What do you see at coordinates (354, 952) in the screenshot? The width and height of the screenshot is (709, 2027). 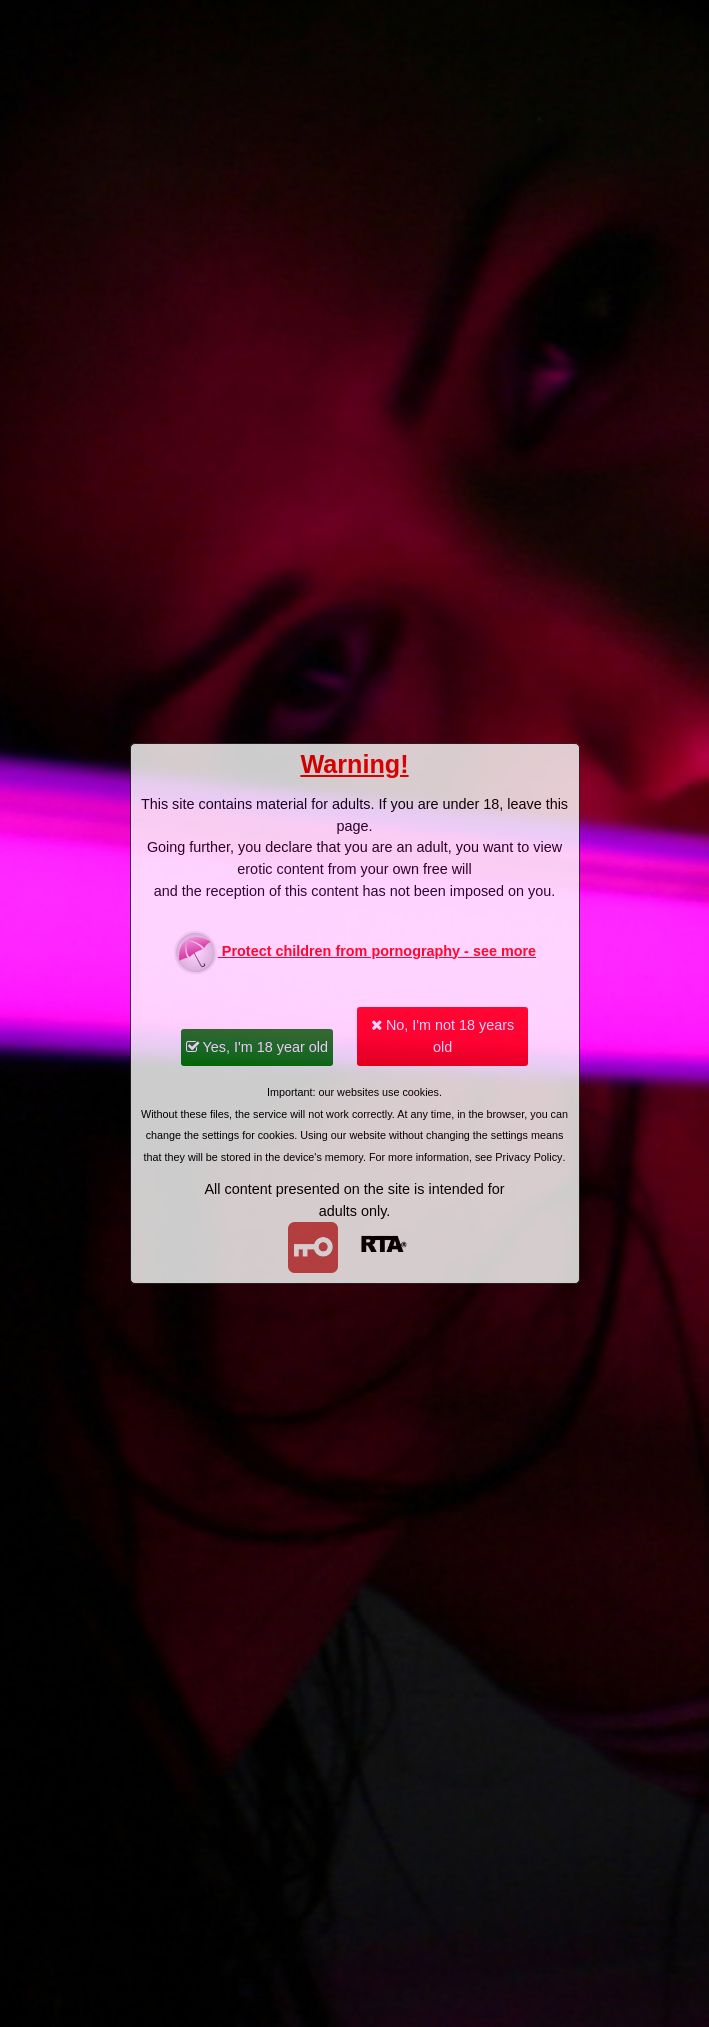 I see `Protect children from pornography - see more` at bounding box center [354, 952].